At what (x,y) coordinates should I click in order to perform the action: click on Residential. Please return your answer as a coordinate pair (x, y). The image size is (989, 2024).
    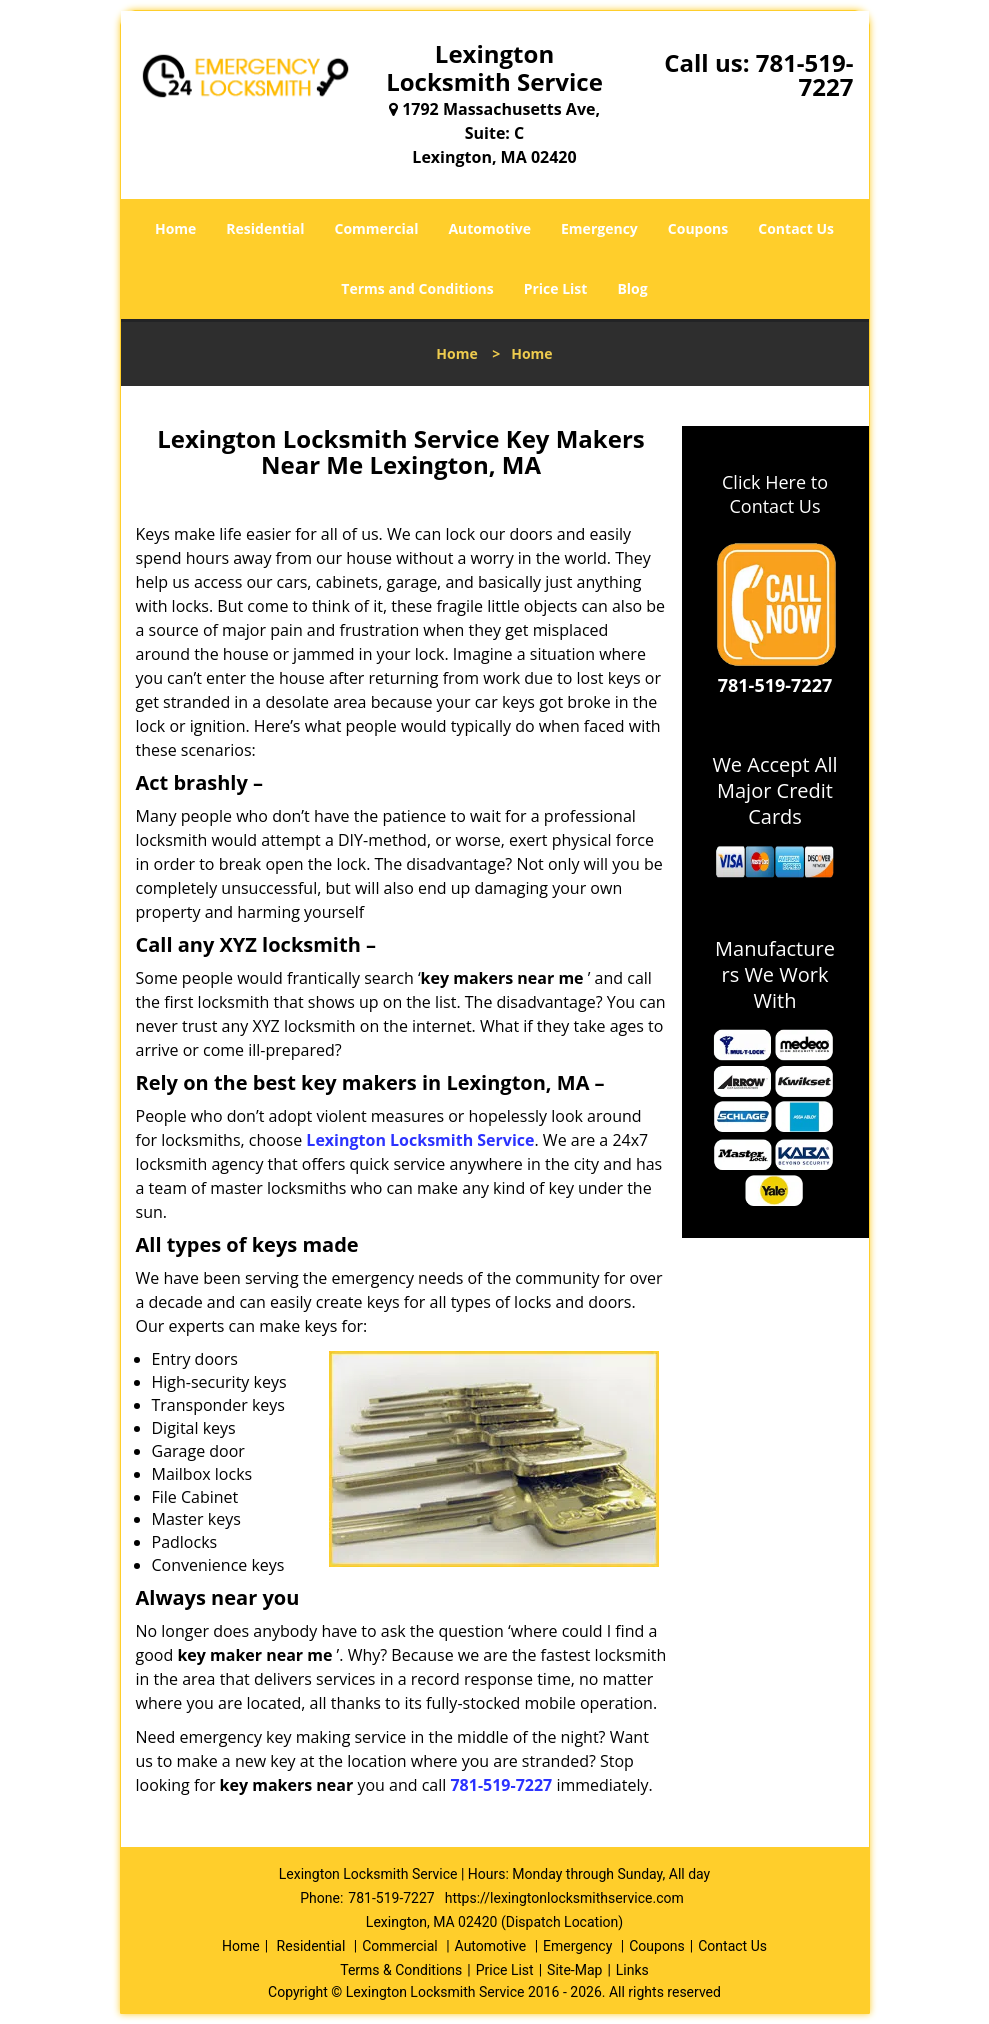
    Looking at the image, I should click on (265, 228).